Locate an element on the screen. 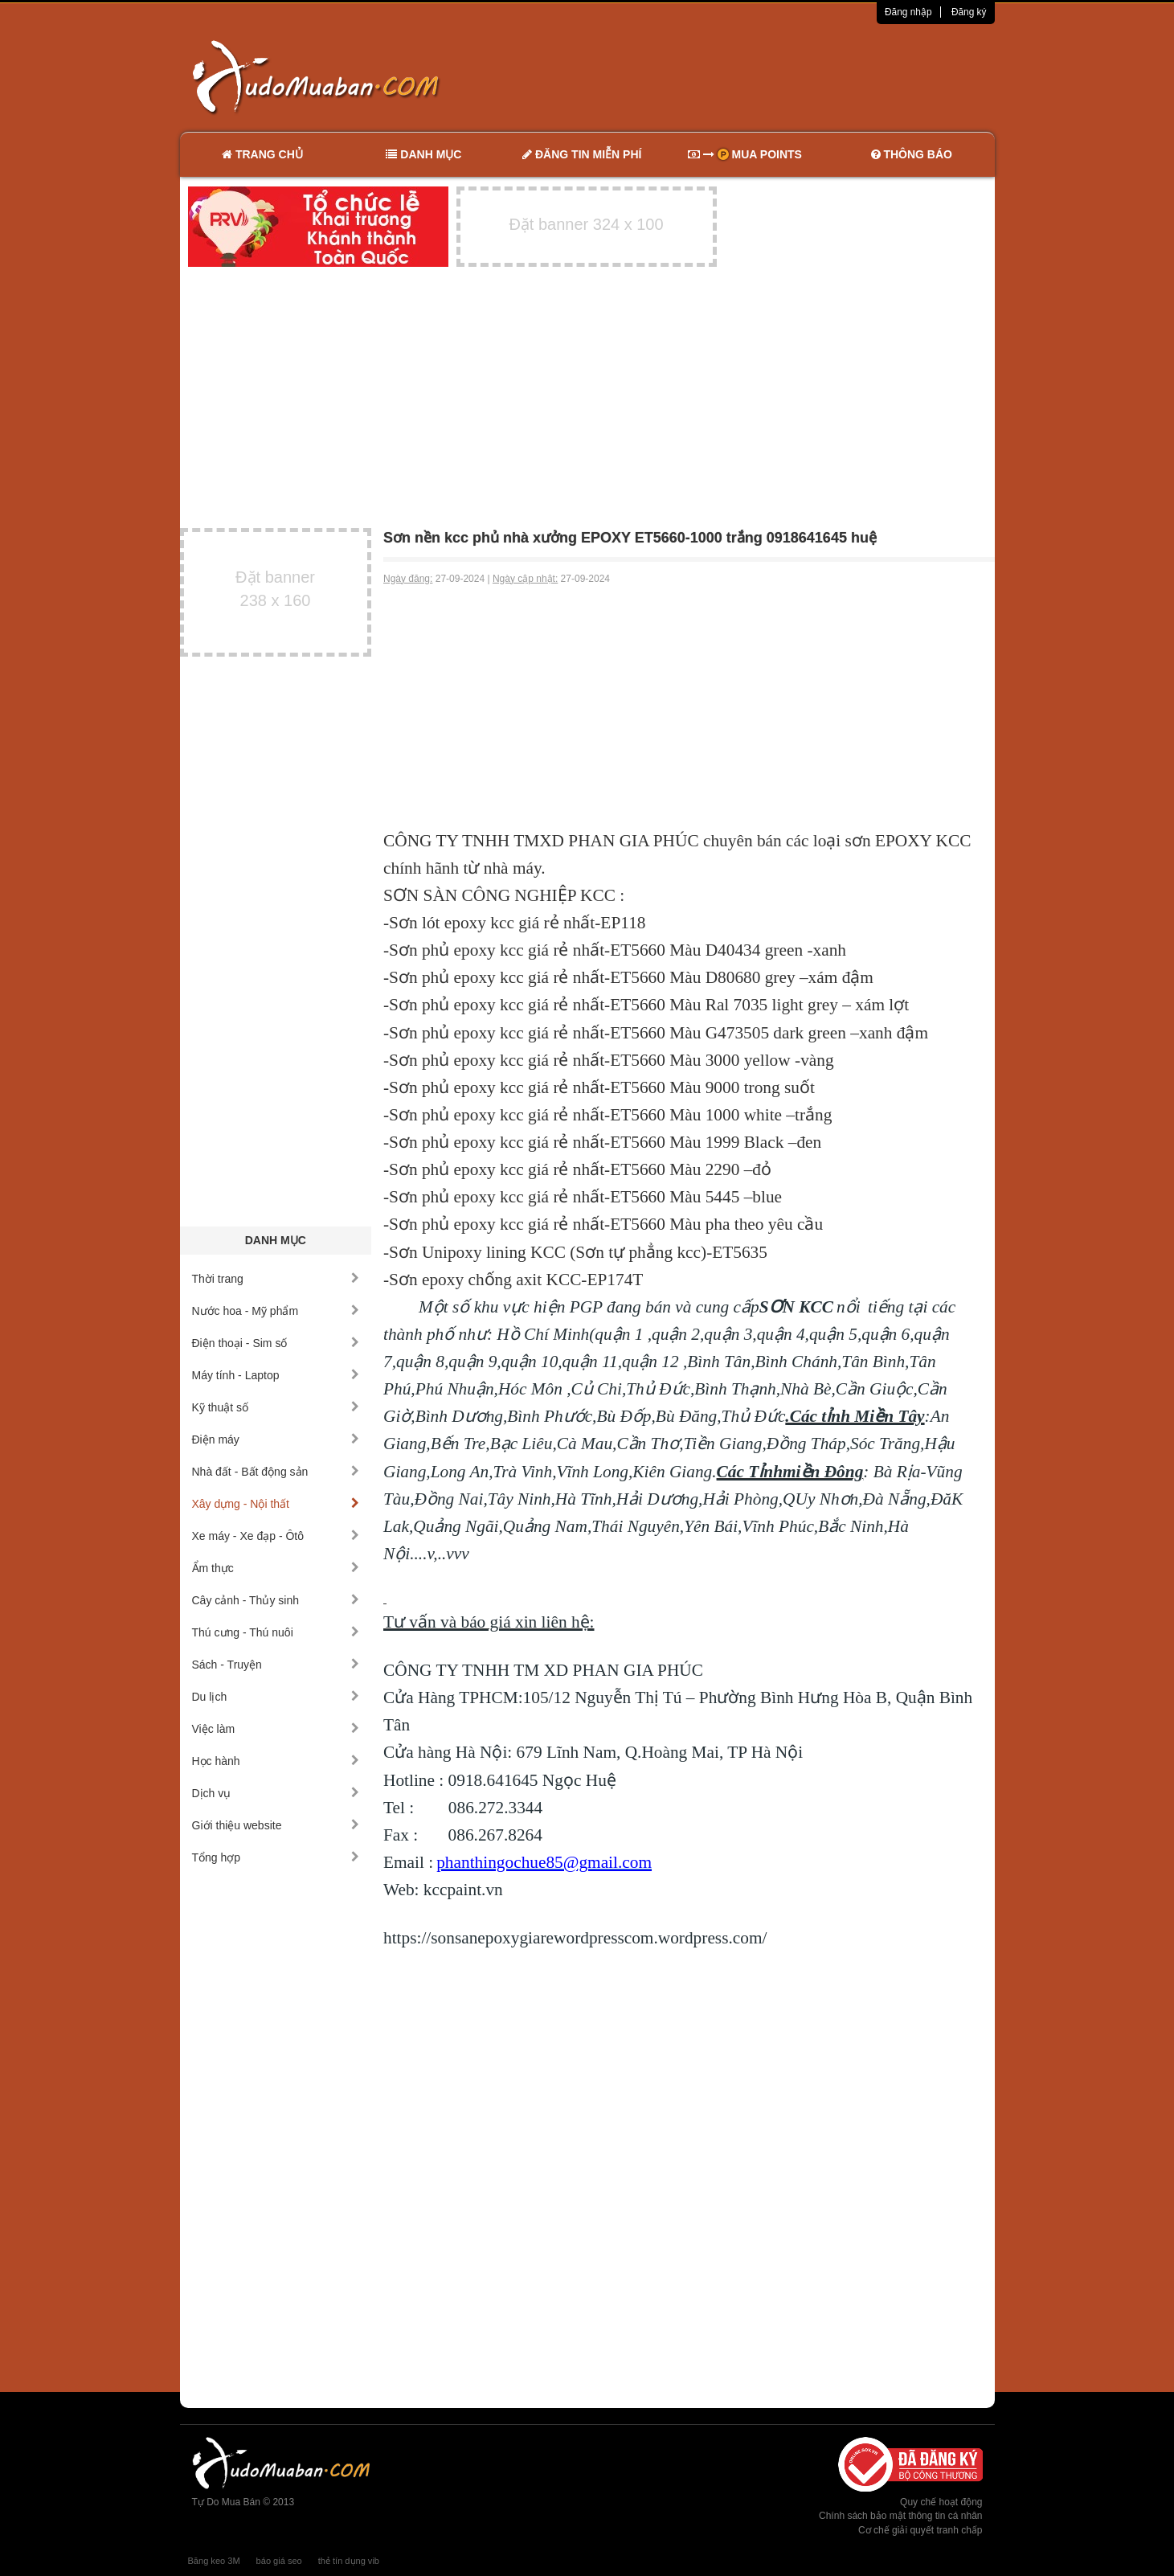  Kỹ thuật số is located at coordinates (276, 1407).